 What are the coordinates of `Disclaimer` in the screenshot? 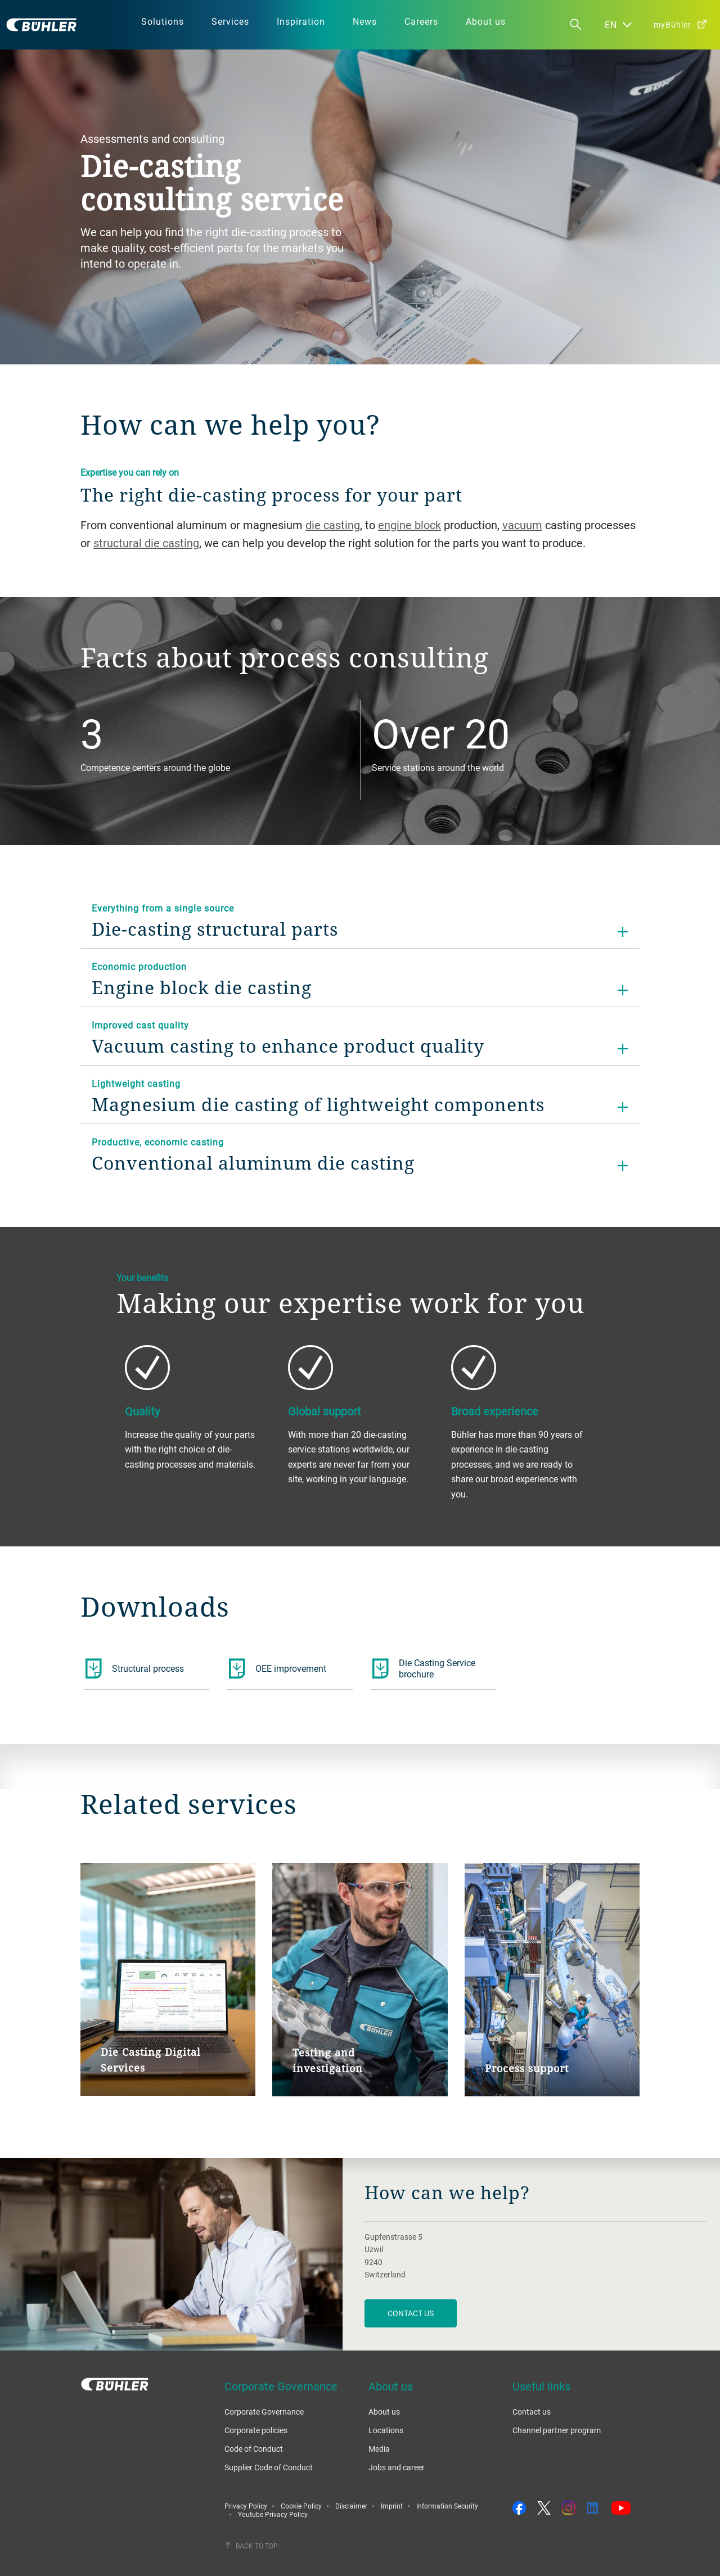 It's located at (351, 2505).